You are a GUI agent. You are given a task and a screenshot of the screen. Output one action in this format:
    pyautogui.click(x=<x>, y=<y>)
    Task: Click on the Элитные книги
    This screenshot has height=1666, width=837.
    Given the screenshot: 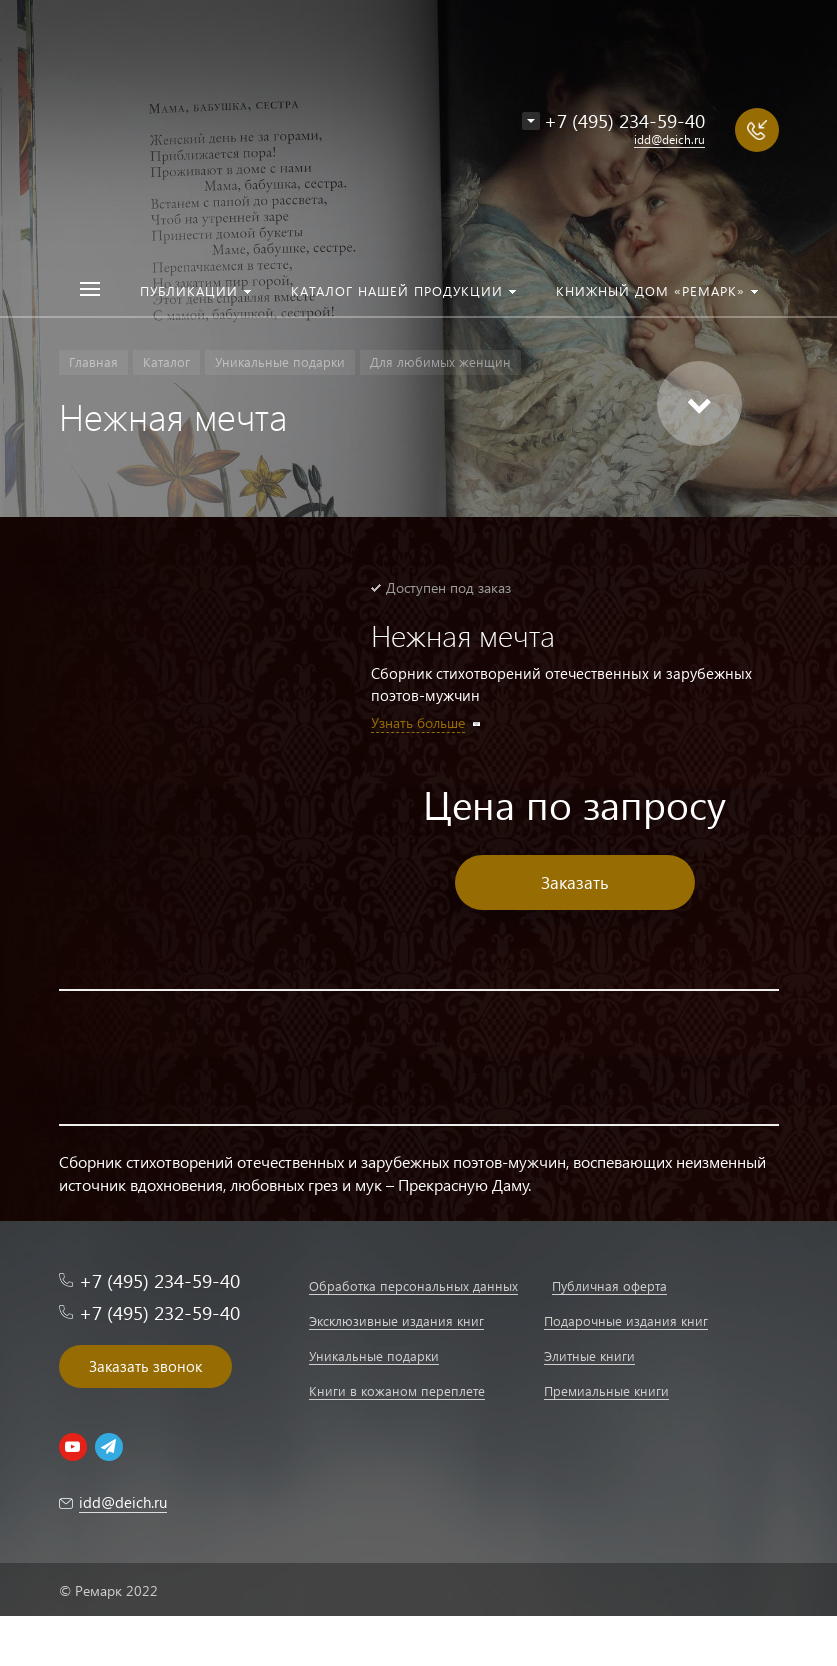 What is the action you would take?
    pyautogui.click(x=589, y=1355)
    